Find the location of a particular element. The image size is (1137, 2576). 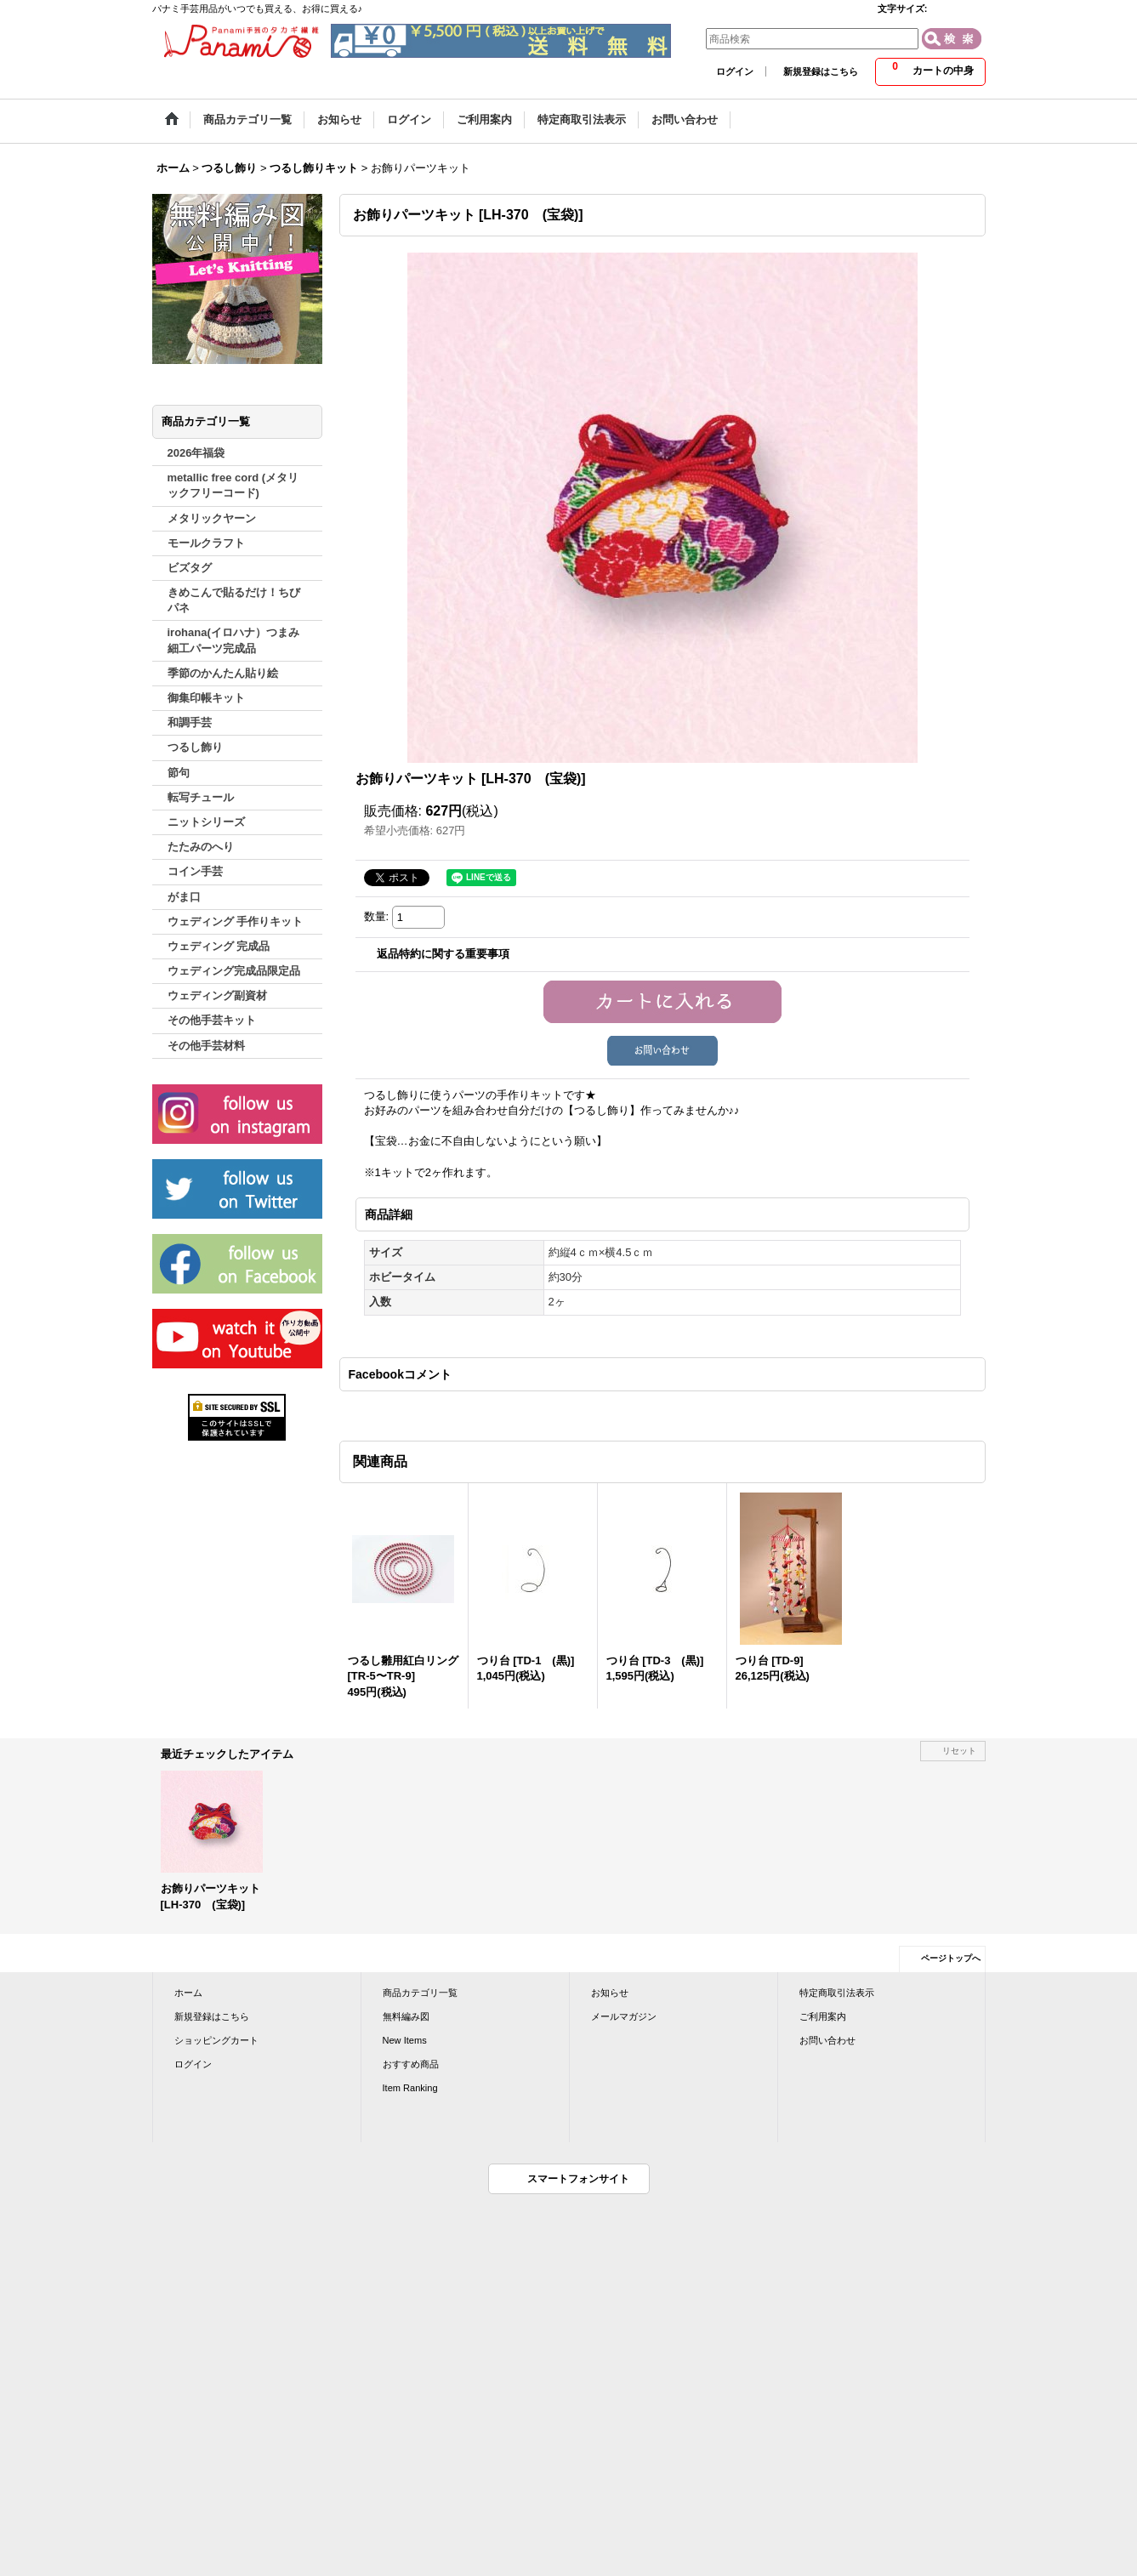

無料編み図 is located at coordinates (406, 2016).